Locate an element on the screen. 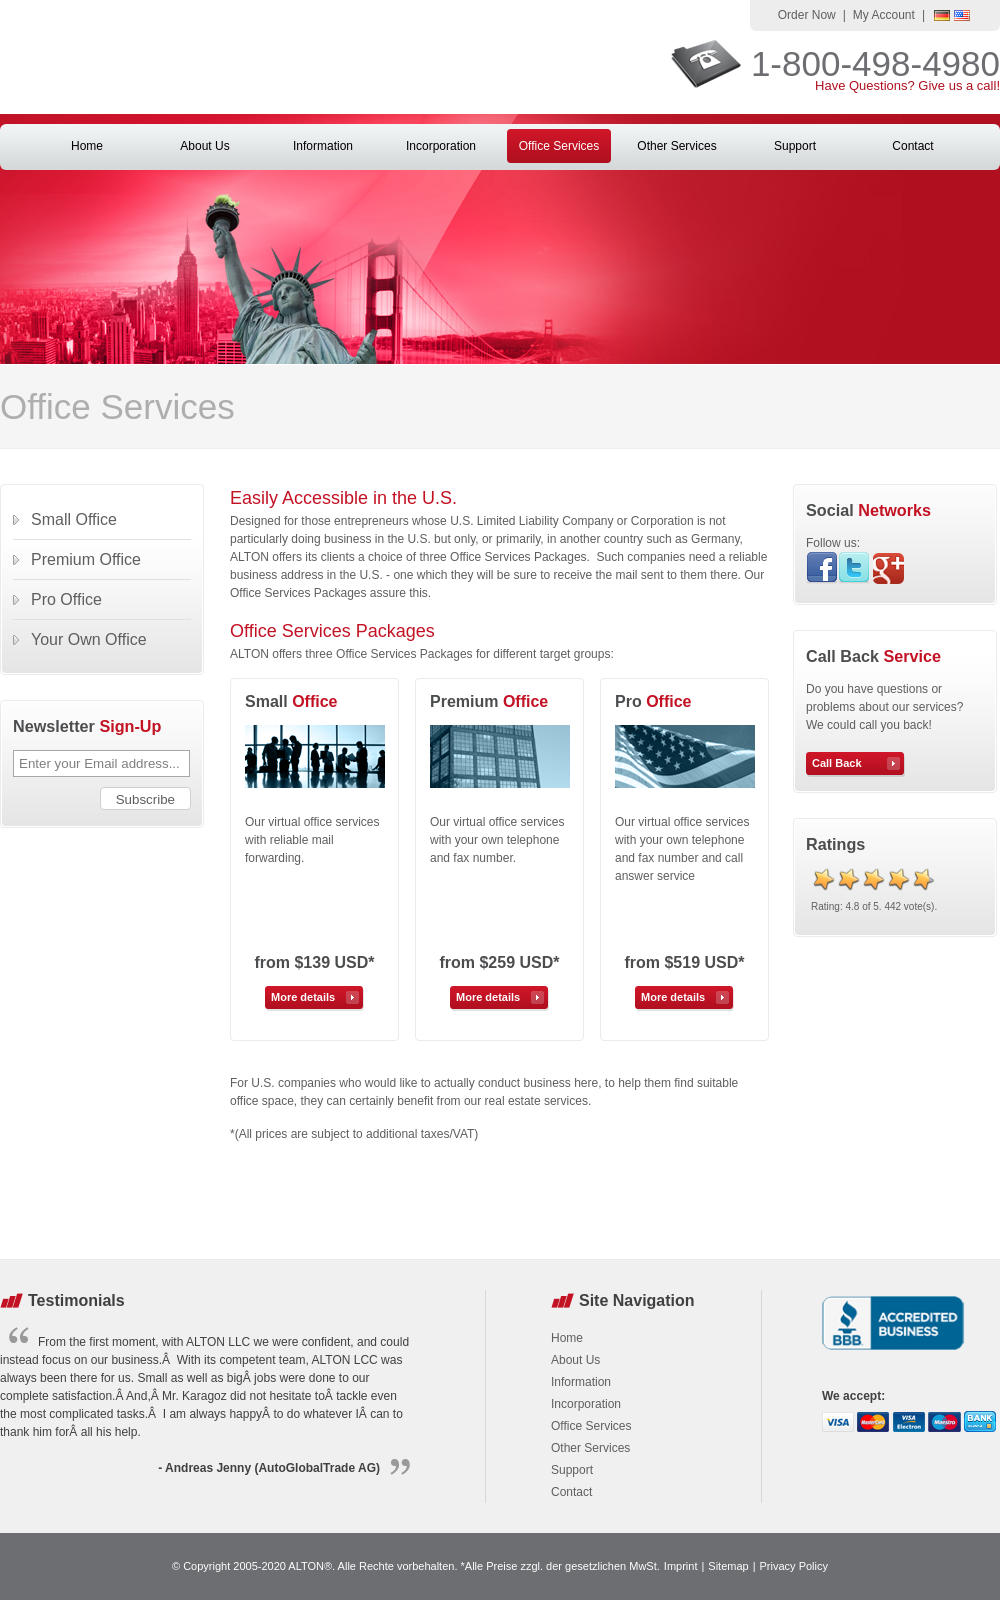 The image size is (1000, 1600). About Us is located at coordinates (204, 146).